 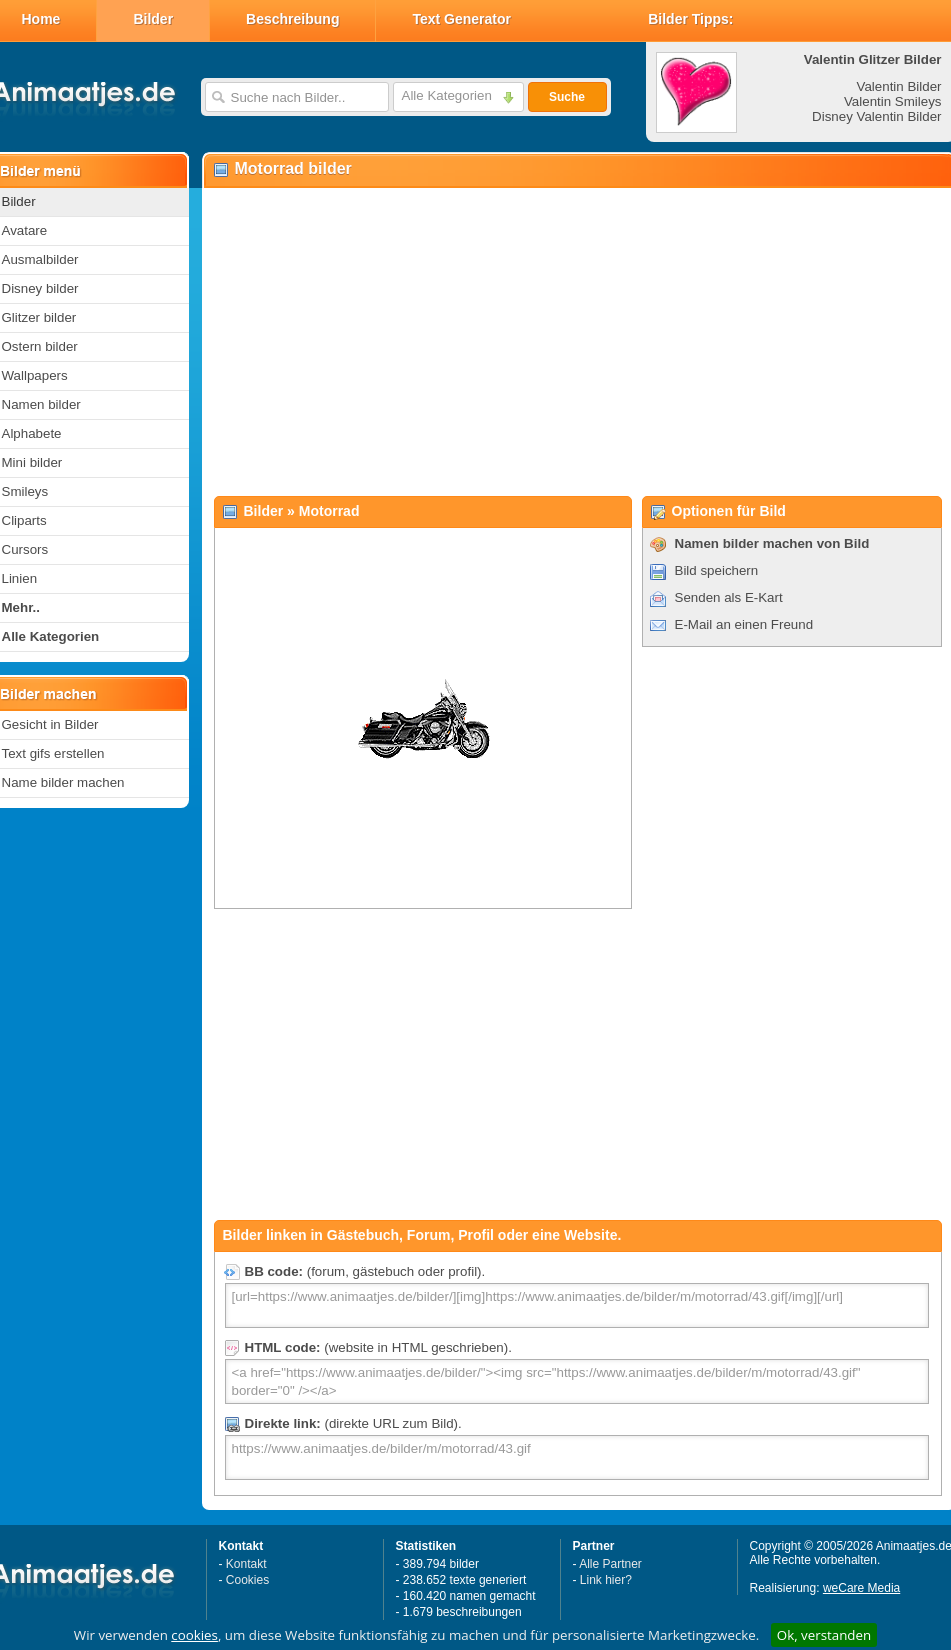 I want to click on Valentin Smileys, so click(x=893, y=101).